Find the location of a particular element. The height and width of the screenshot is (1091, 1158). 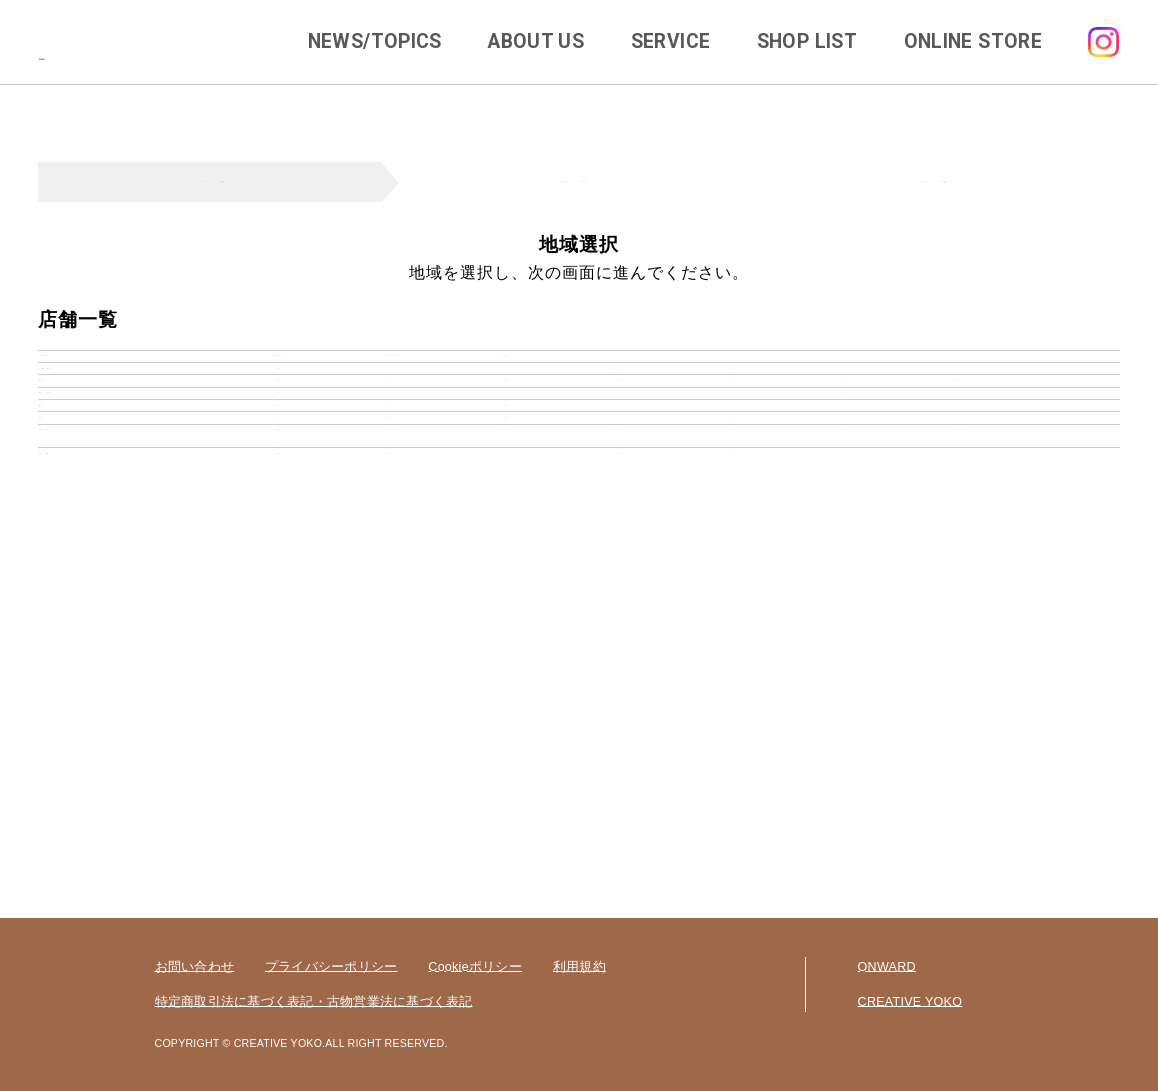

東京都 is located at coordinates (277, 472).